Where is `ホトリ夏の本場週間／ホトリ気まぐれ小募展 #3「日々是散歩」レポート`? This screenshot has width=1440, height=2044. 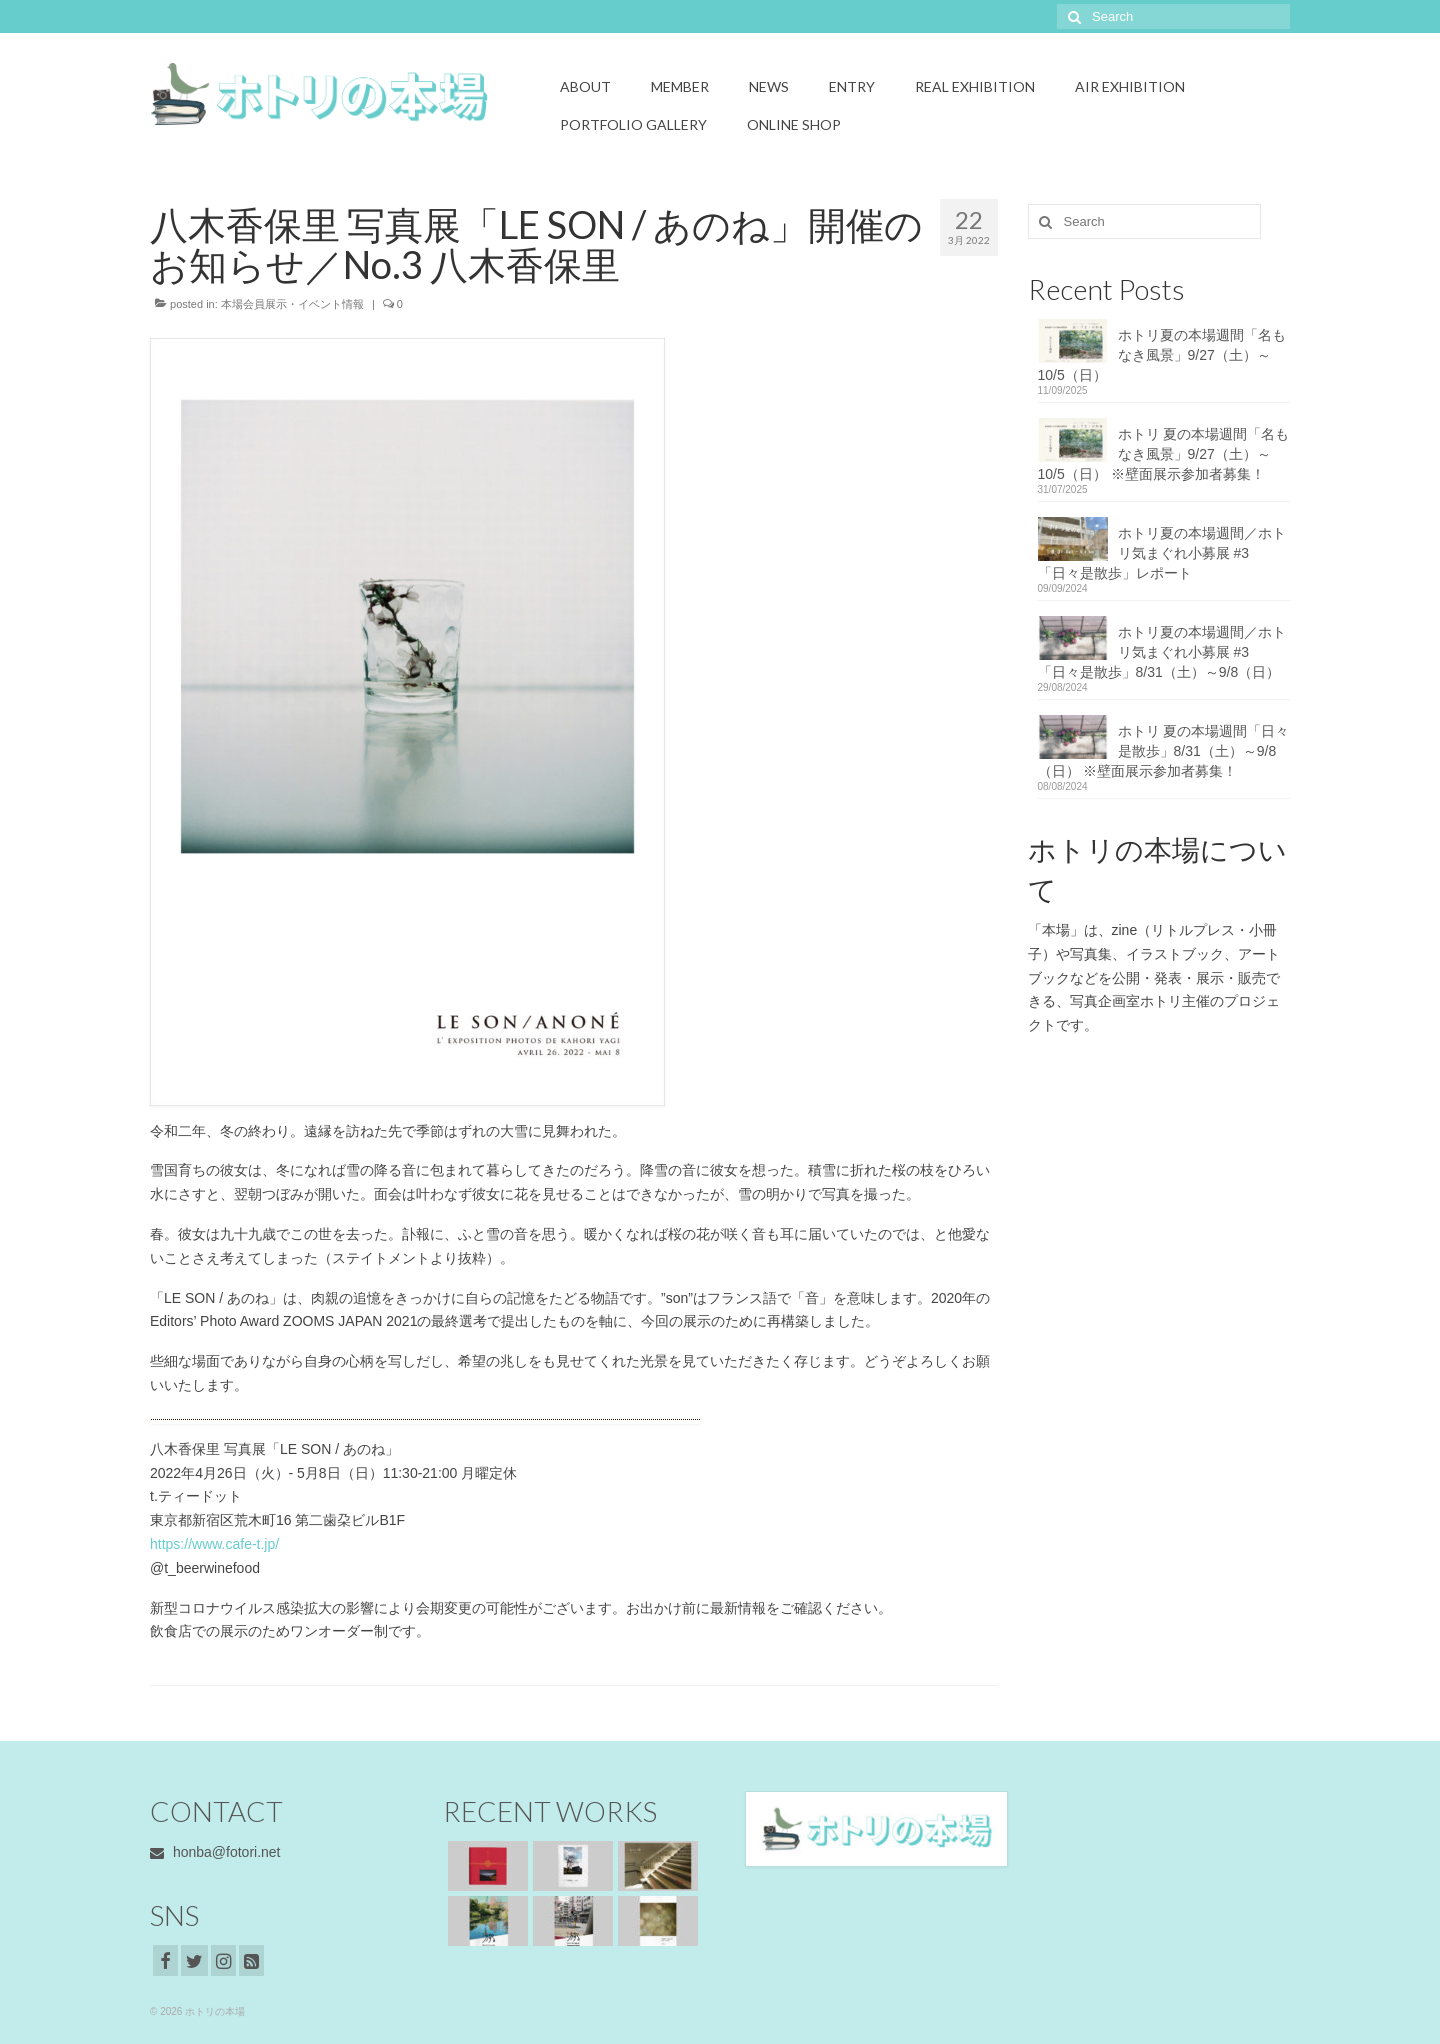 ホトリ夏の本場週間／ホトリ気まぐれ小募展 #3「日々是散歩」レポート is located at coordinates (1162, 553).